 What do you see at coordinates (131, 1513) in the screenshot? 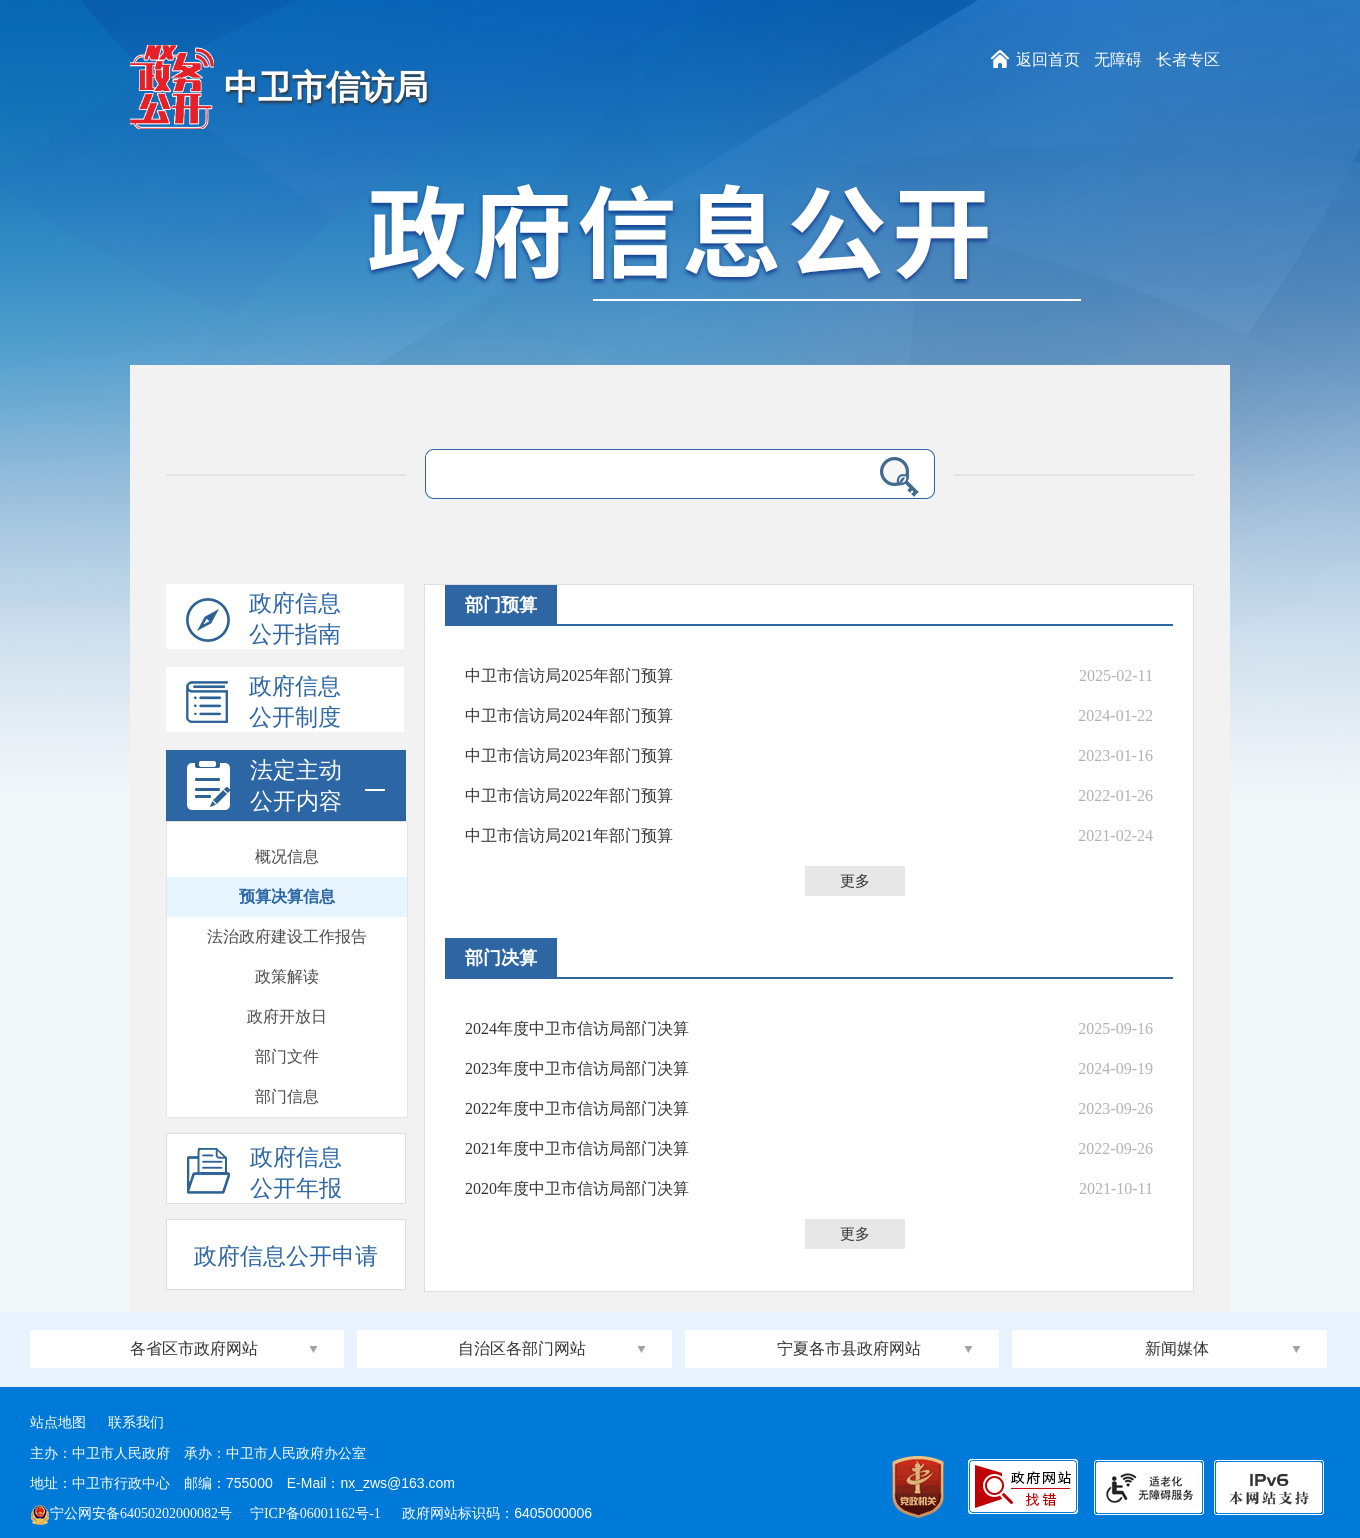
I see `宁公网安备64050202000082号` at bounding box center [131, 1513].